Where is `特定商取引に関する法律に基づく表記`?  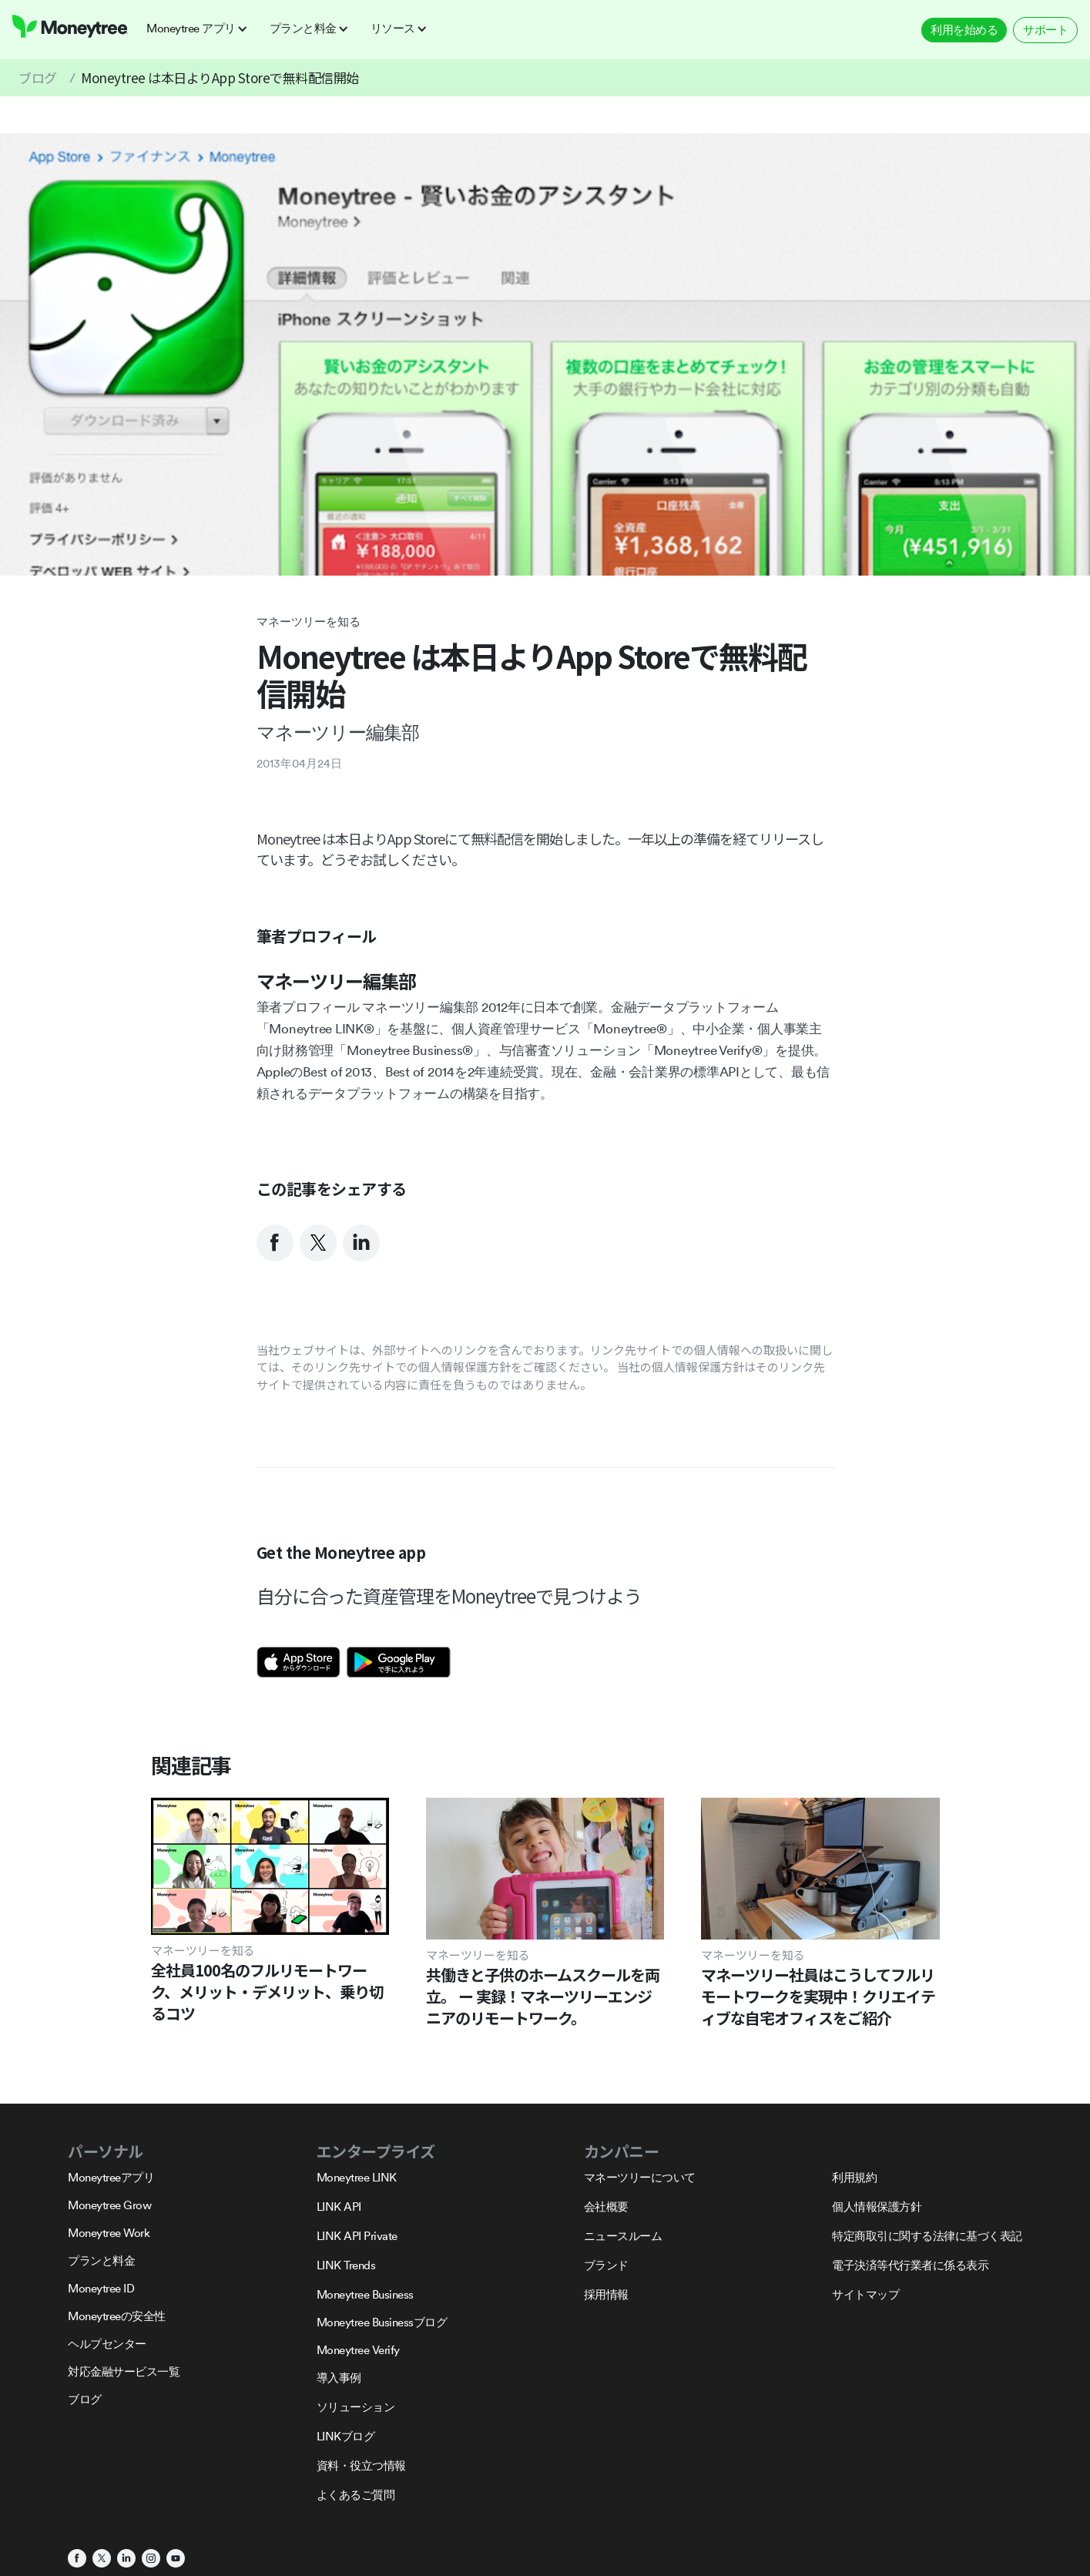
特定商取引に関する法律に基づく表記 is located at coordinates (927, 2235).